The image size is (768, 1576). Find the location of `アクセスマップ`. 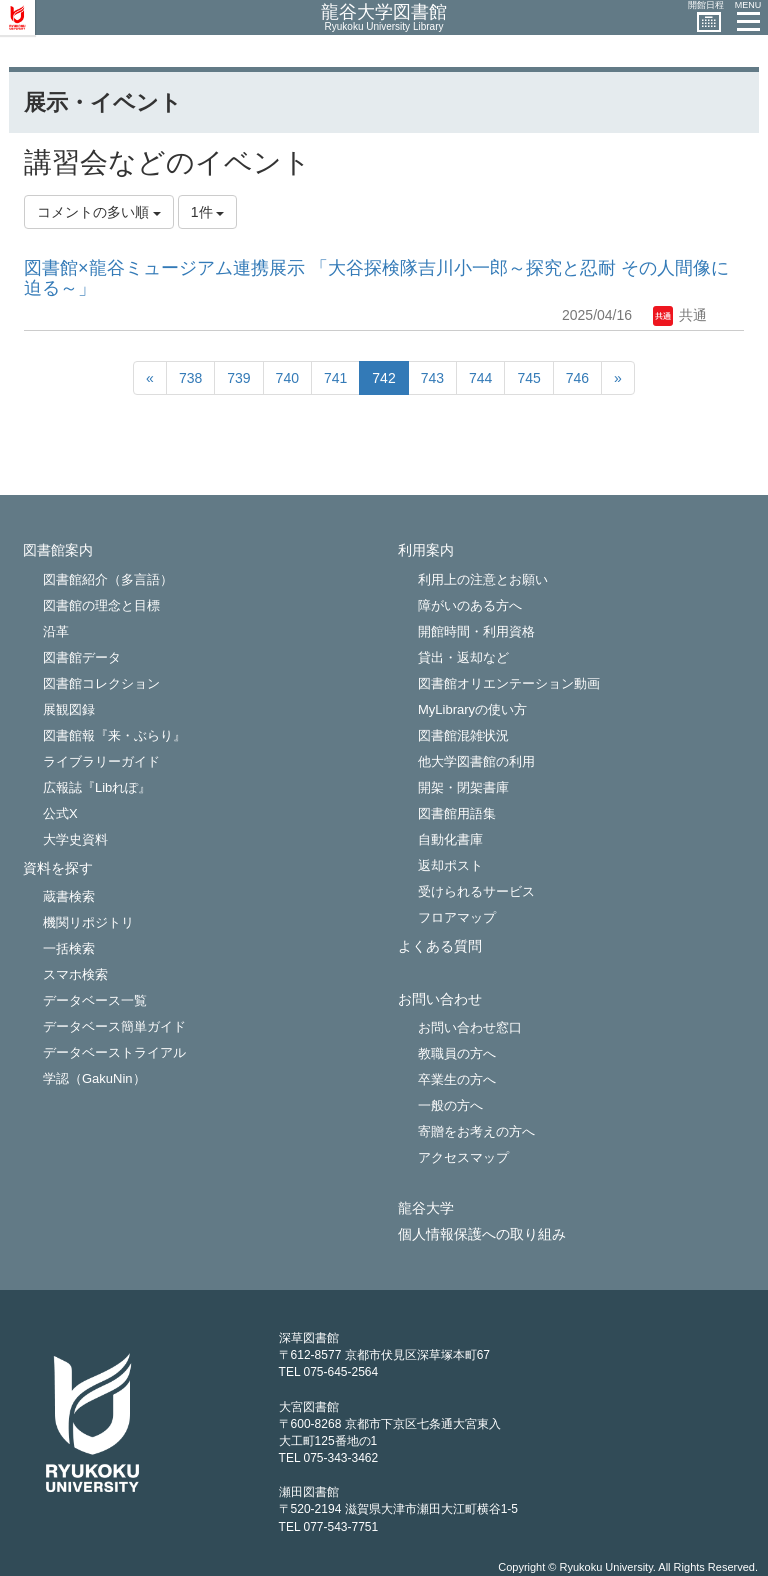

アクセスマップ is located at coordinates (463, 1157).